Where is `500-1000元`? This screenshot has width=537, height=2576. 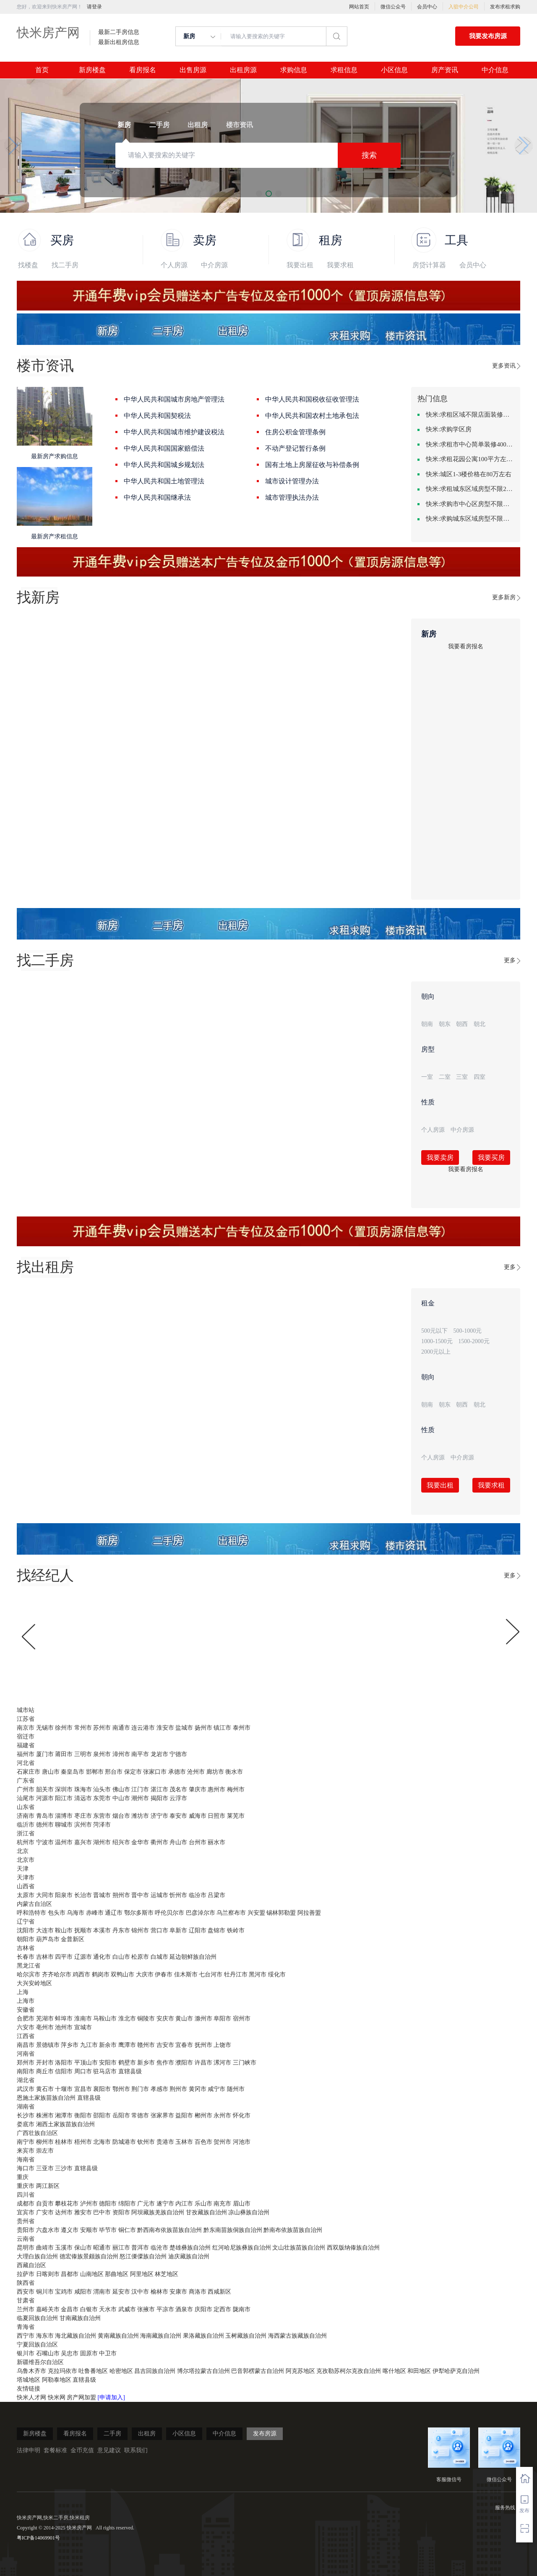 500-1000元 is located at coordinates (468, 1331).